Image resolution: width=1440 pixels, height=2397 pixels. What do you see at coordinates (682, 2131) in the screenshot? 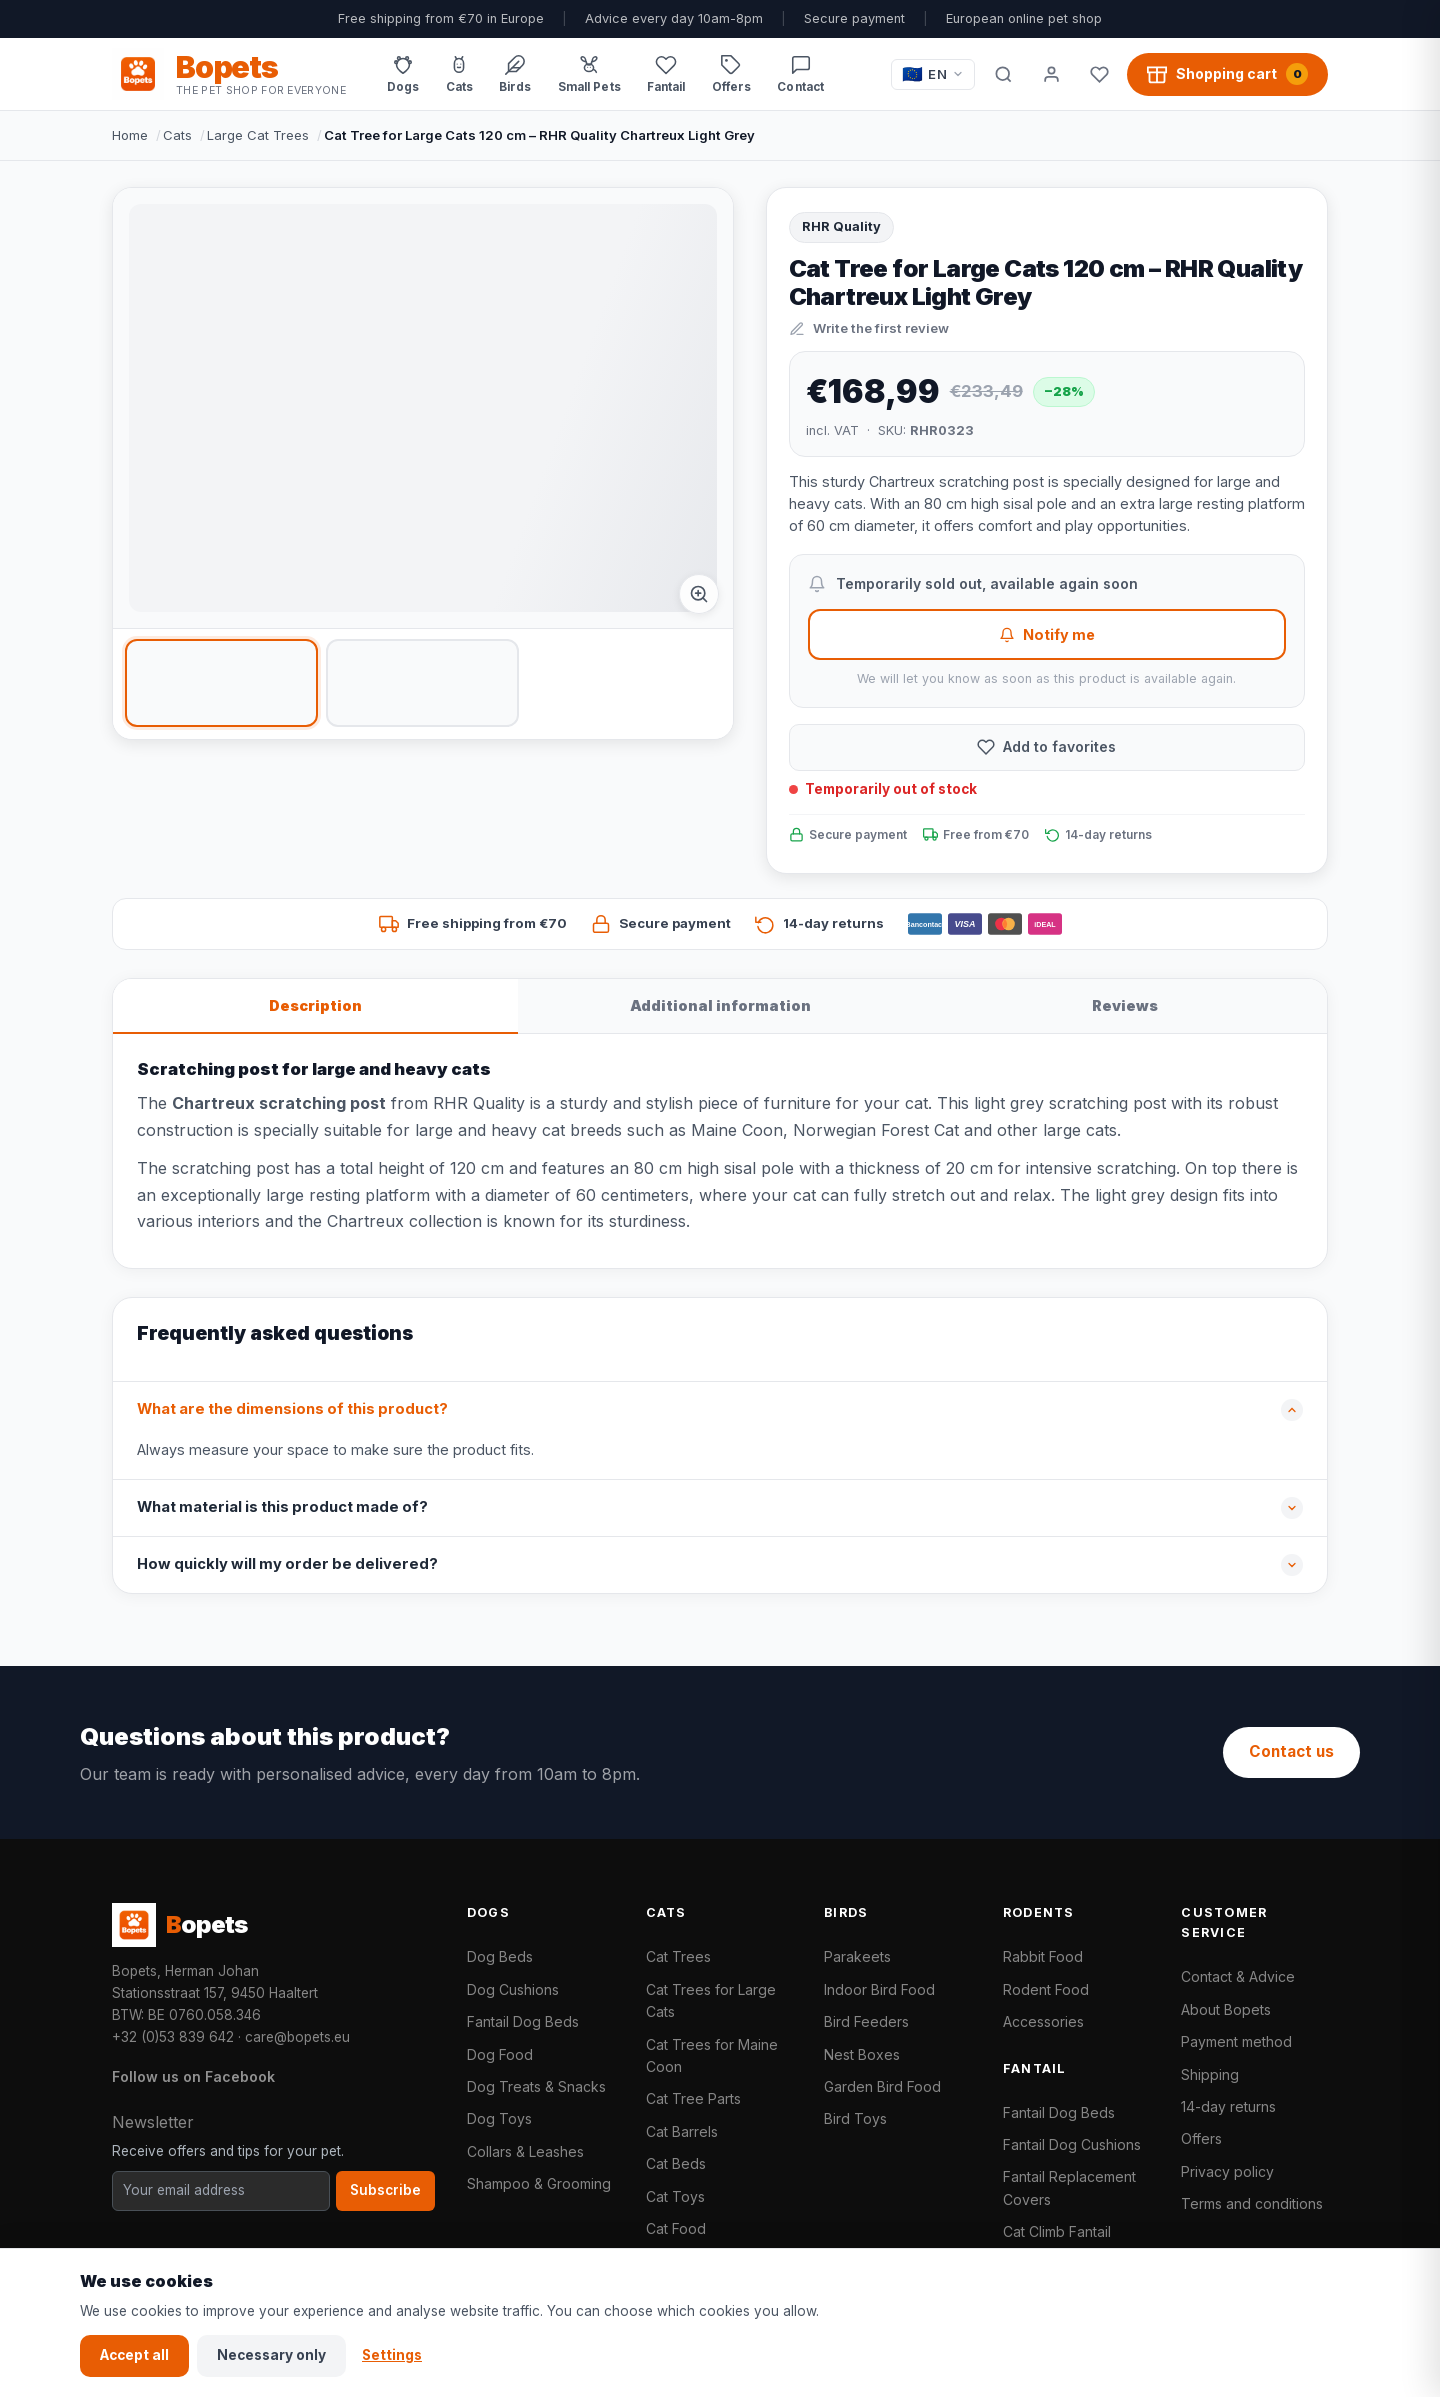
I see `Cat Barrels` at bounding box center [682, 2131].